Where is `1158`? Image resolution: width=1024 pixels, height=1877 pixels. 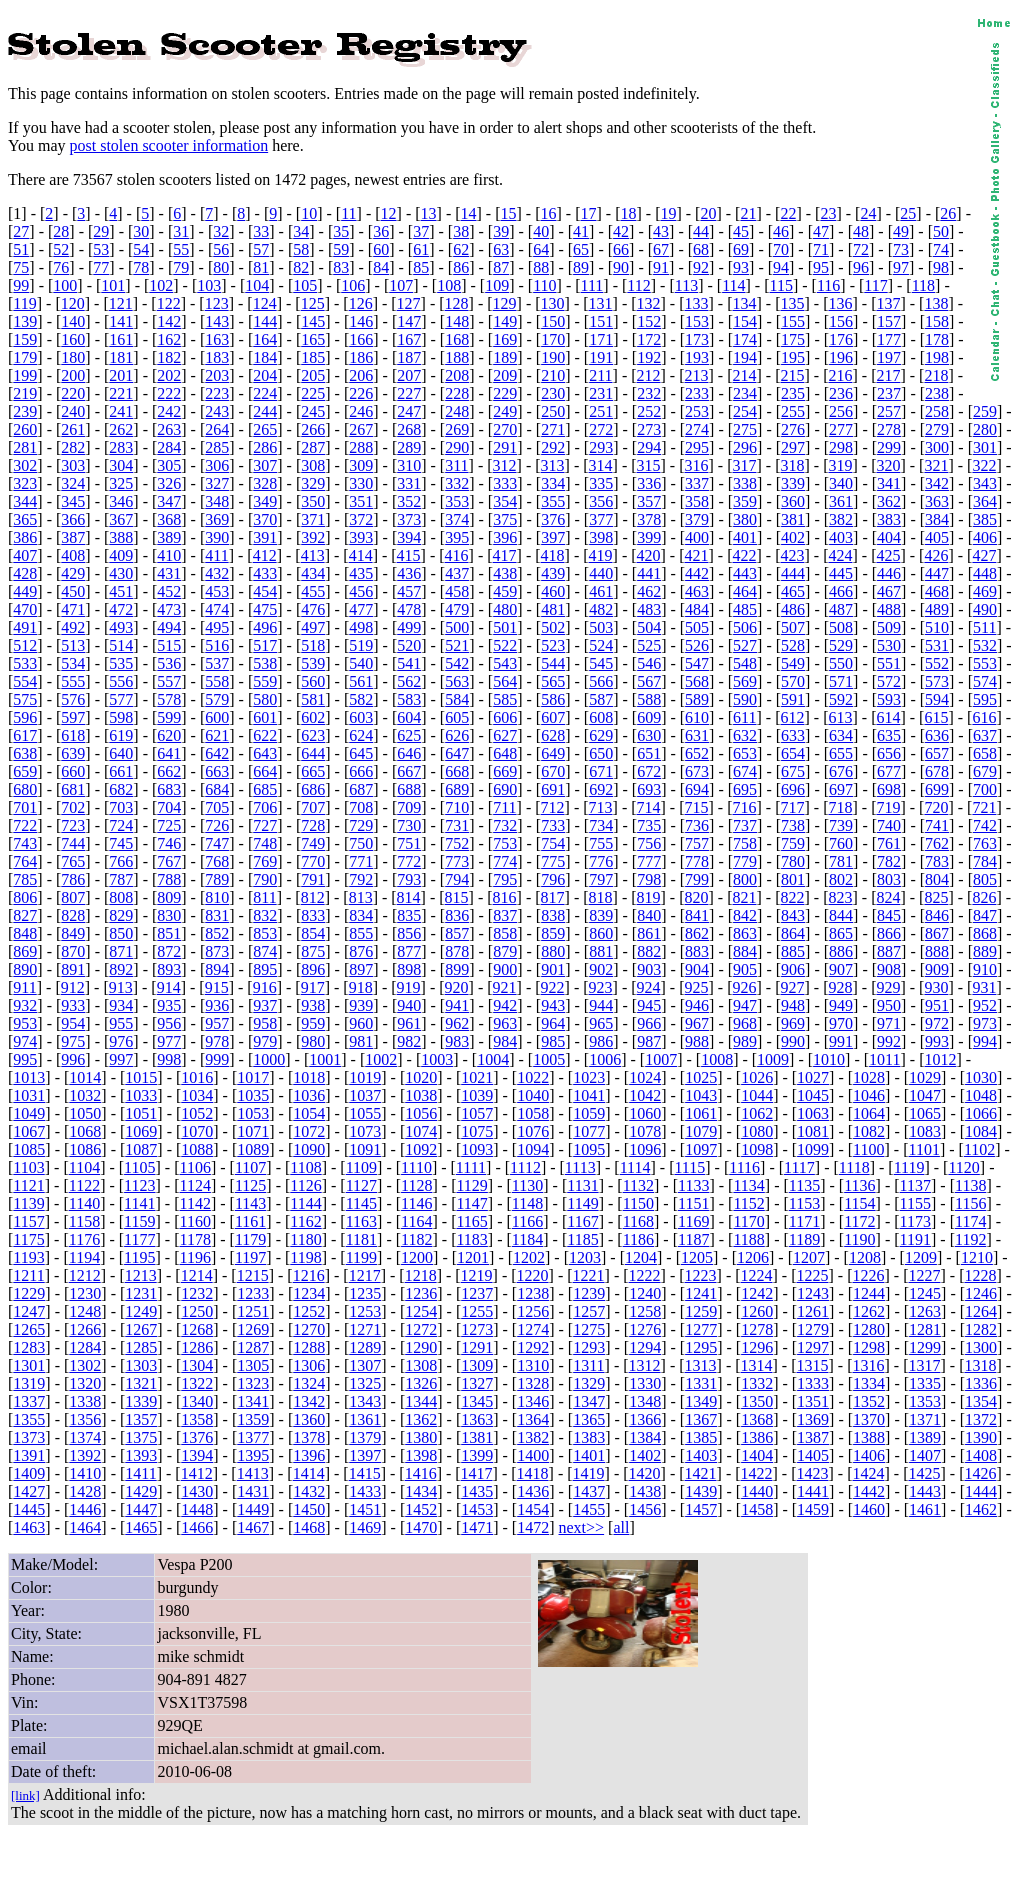 1158 is located at coordinates (84, 1221).